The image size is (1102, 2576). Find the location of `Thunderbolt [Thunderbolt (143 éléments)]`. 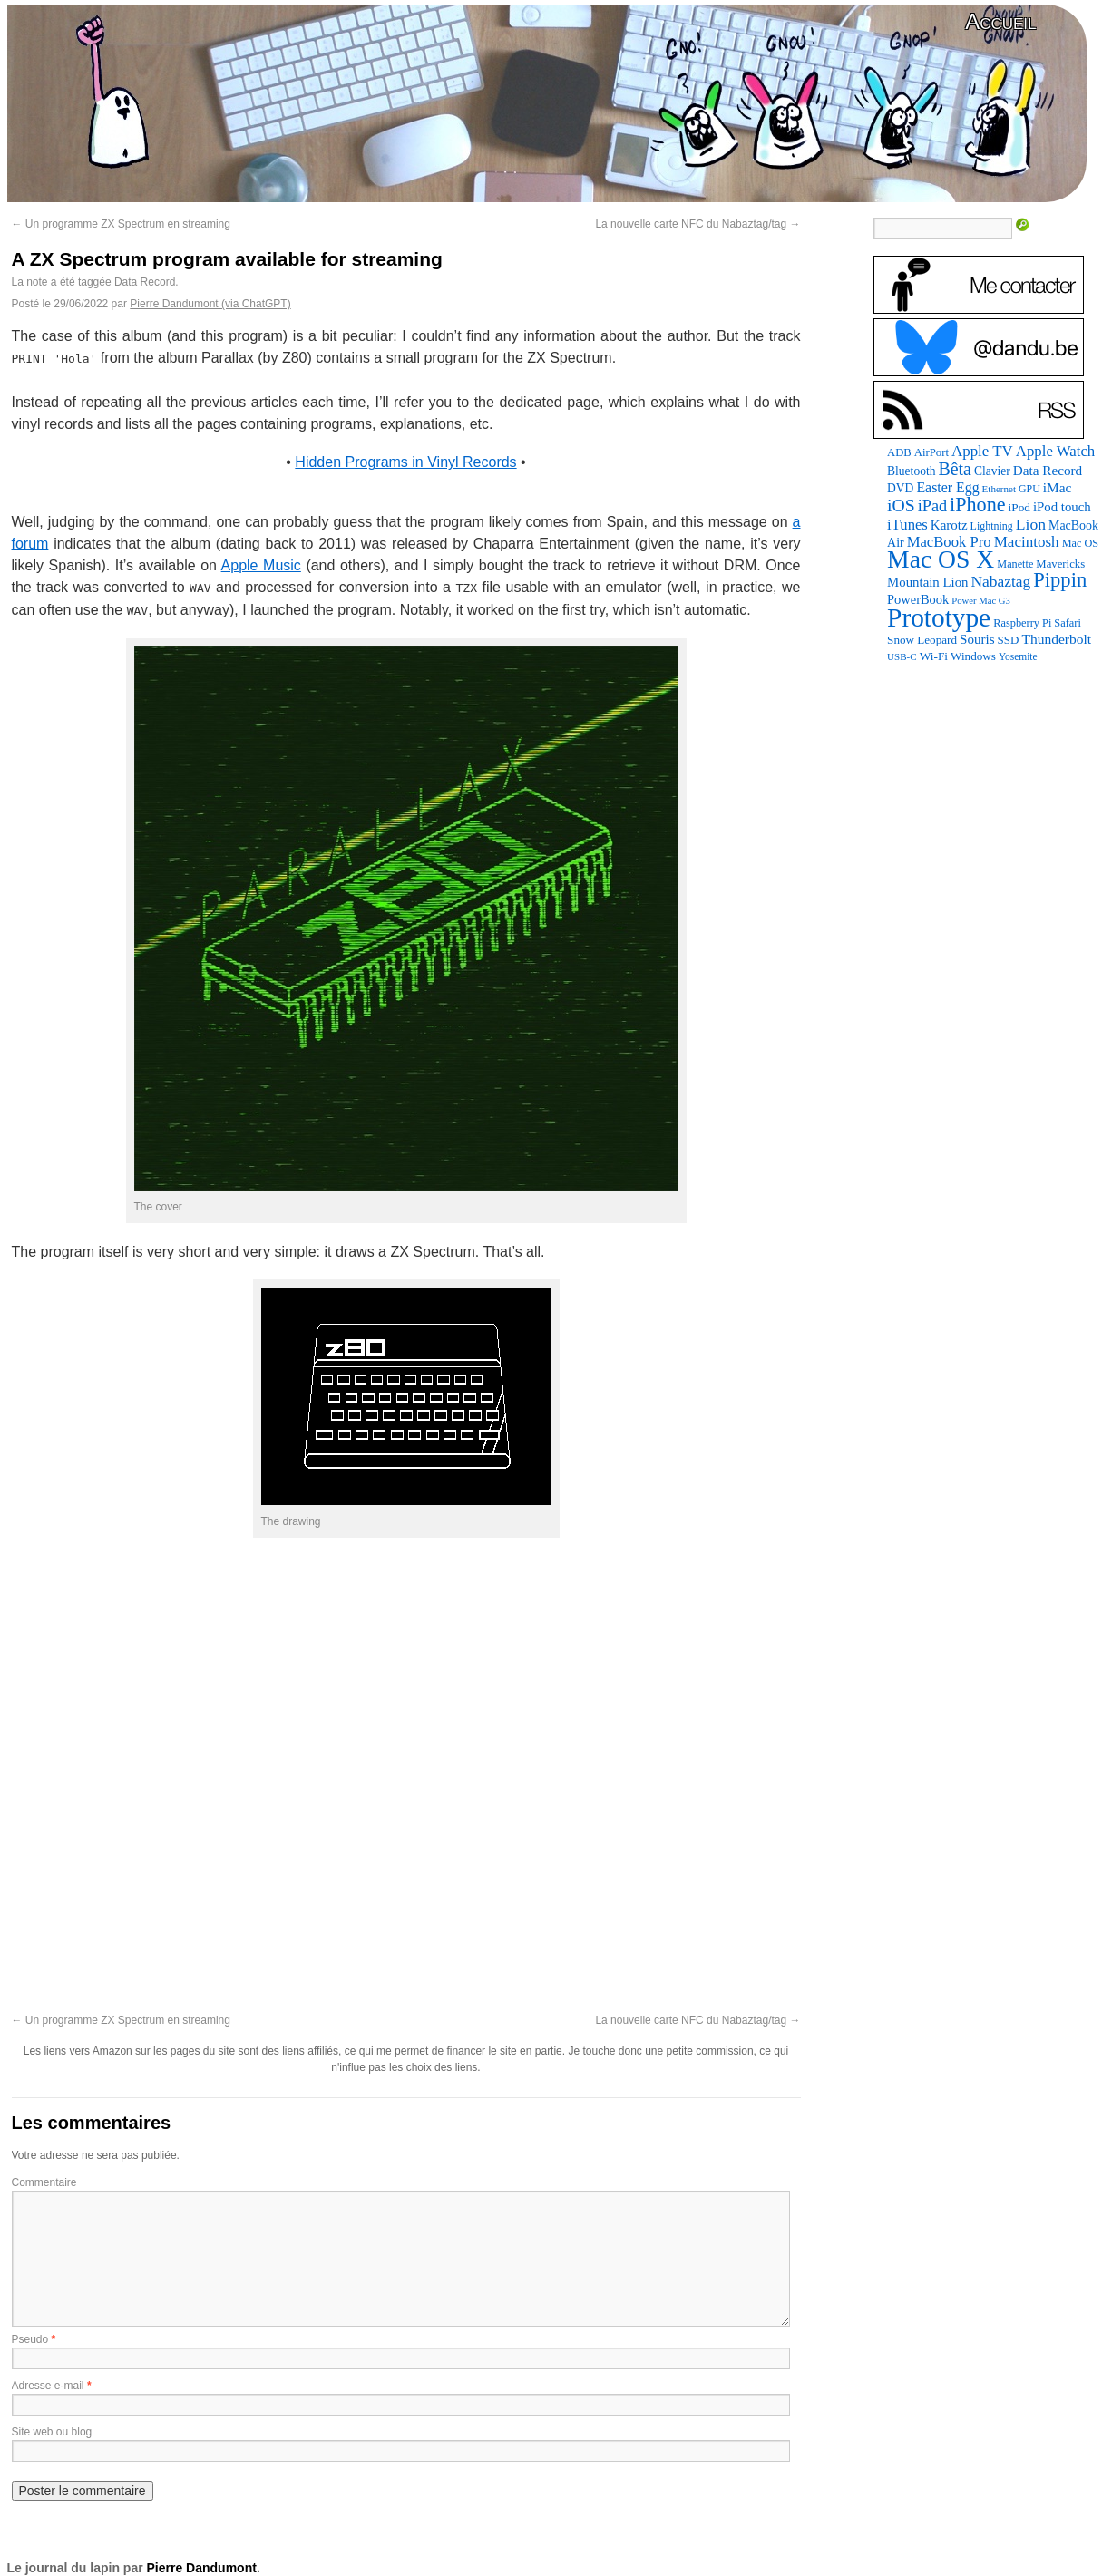

Thunderbolt [Thunderbolt (143 éléments)] is located at coordinates (1056, 638).